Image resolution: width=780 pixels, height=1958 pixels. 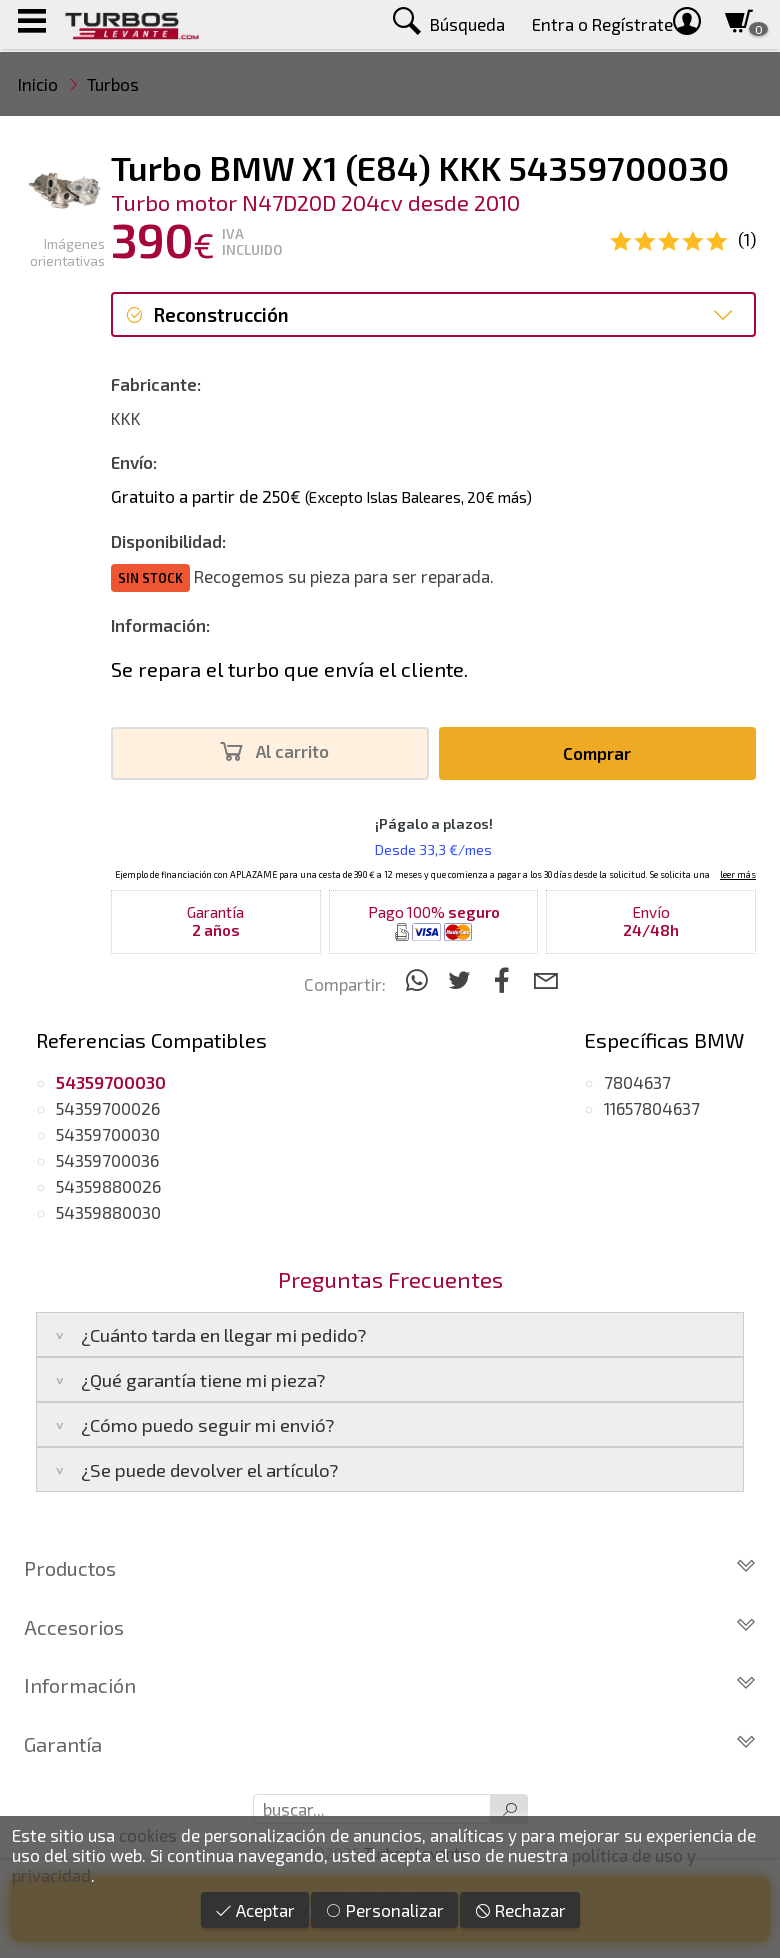 What do you see at coordinates (390, 1568) in the screenshot?
I see `Productos` at bounding box center [390, 1568].